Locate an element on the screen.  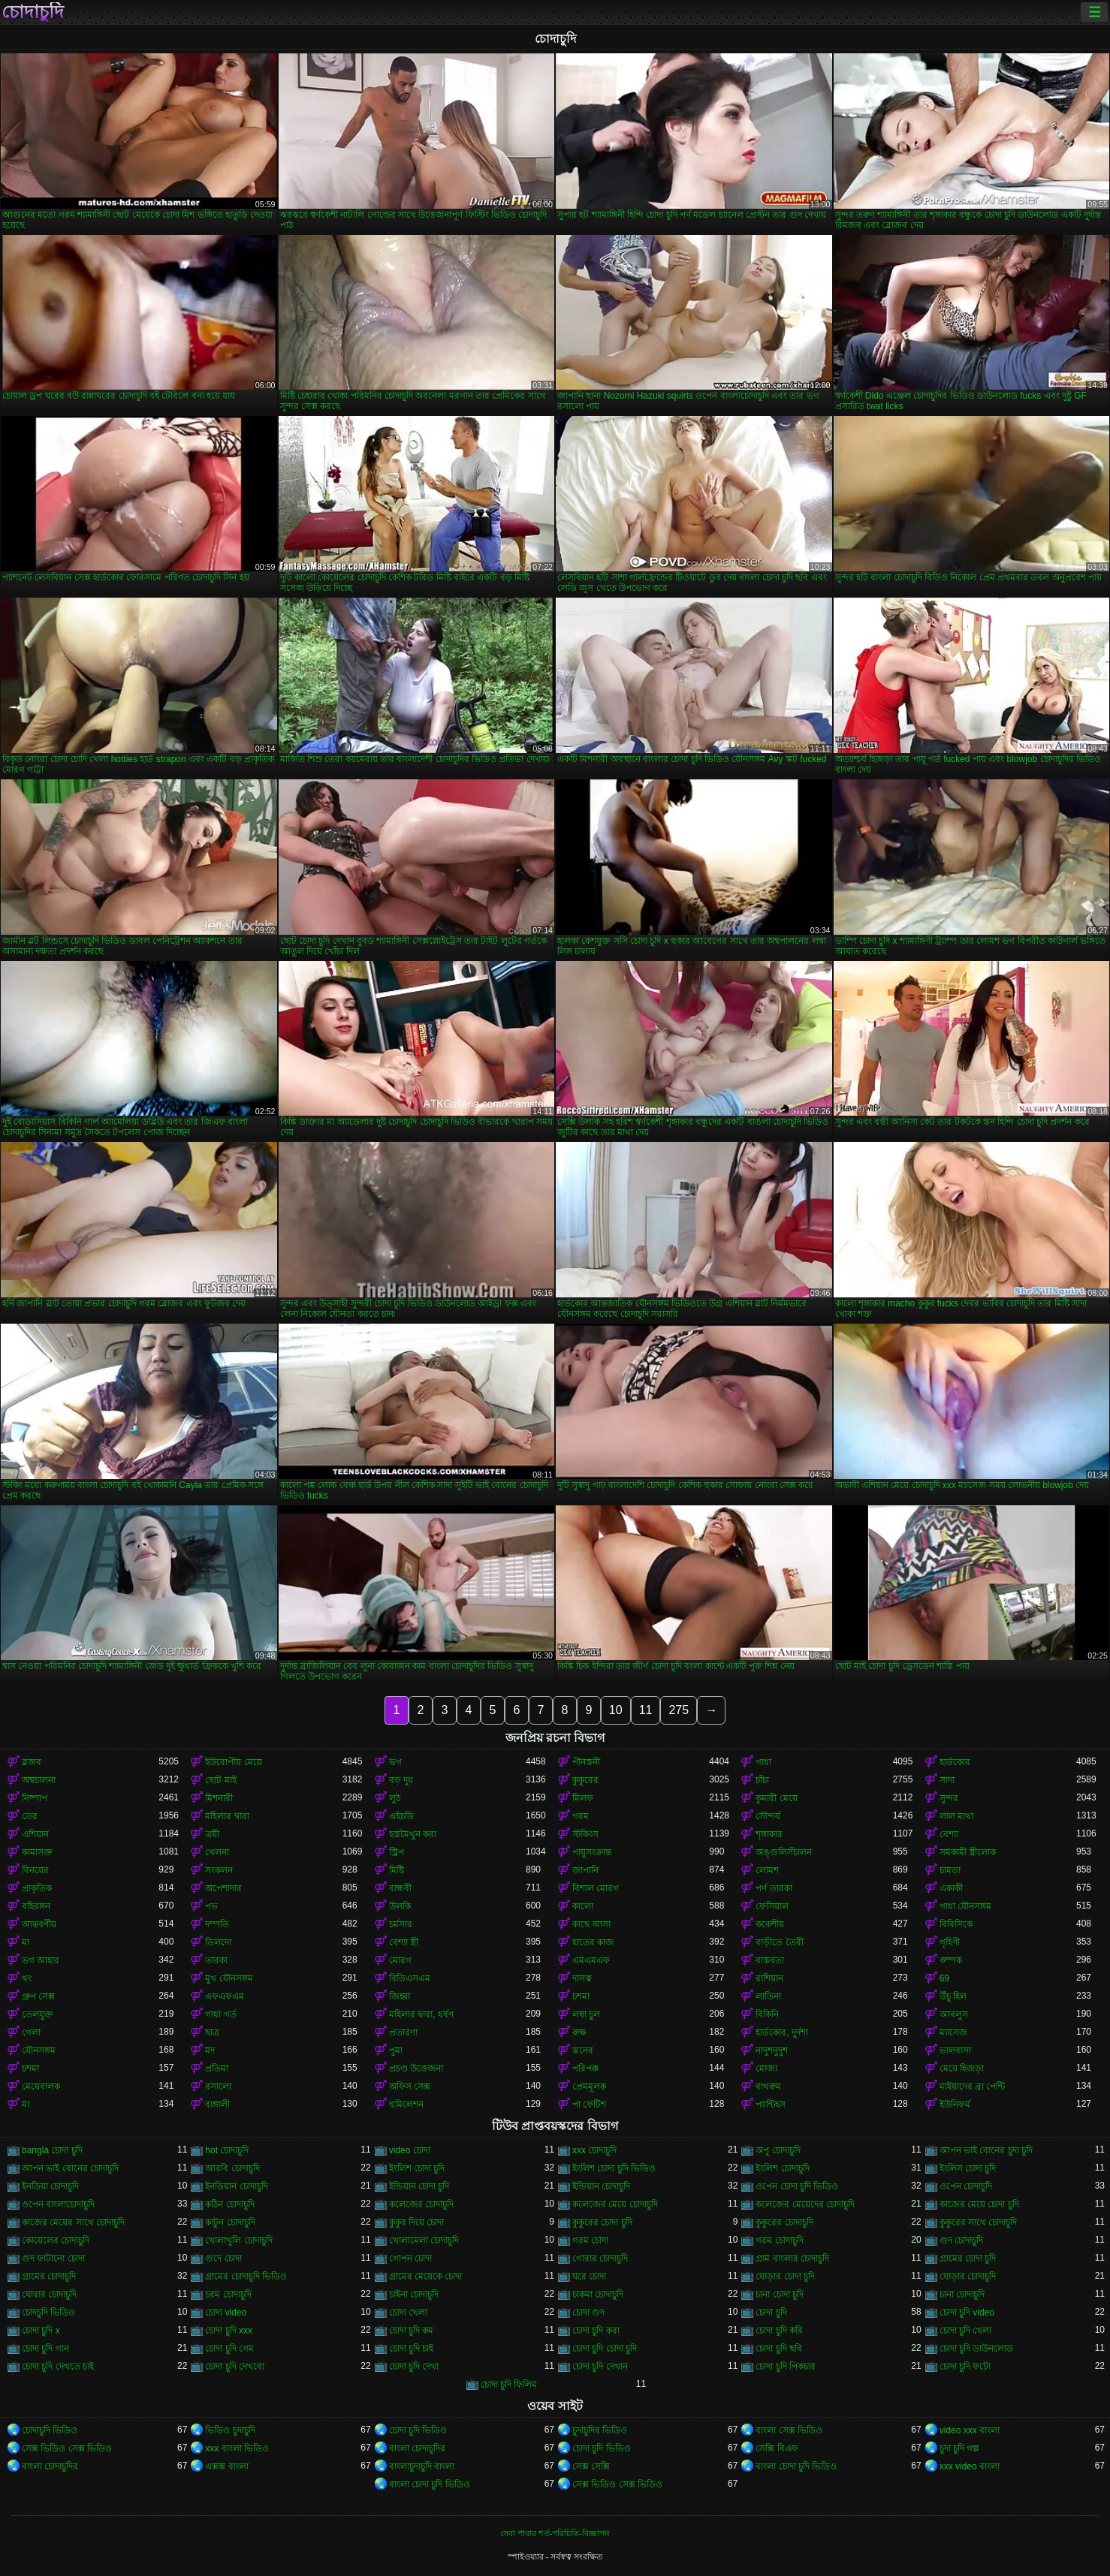
সাদা is located at coordinates (947, 1780).